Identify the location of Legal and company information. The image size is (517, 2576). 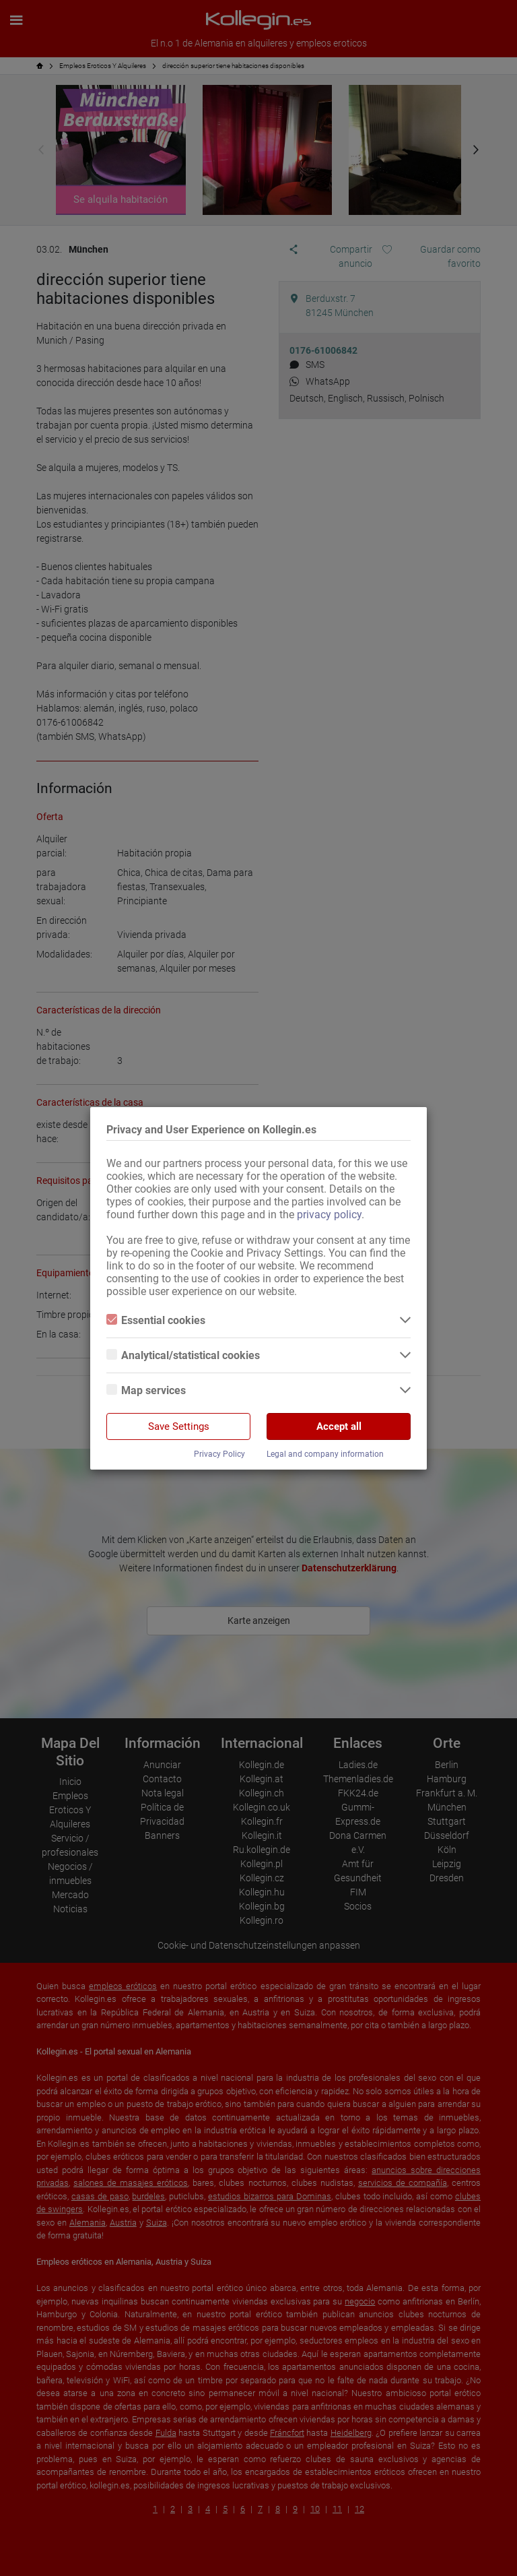
(325, 1454).